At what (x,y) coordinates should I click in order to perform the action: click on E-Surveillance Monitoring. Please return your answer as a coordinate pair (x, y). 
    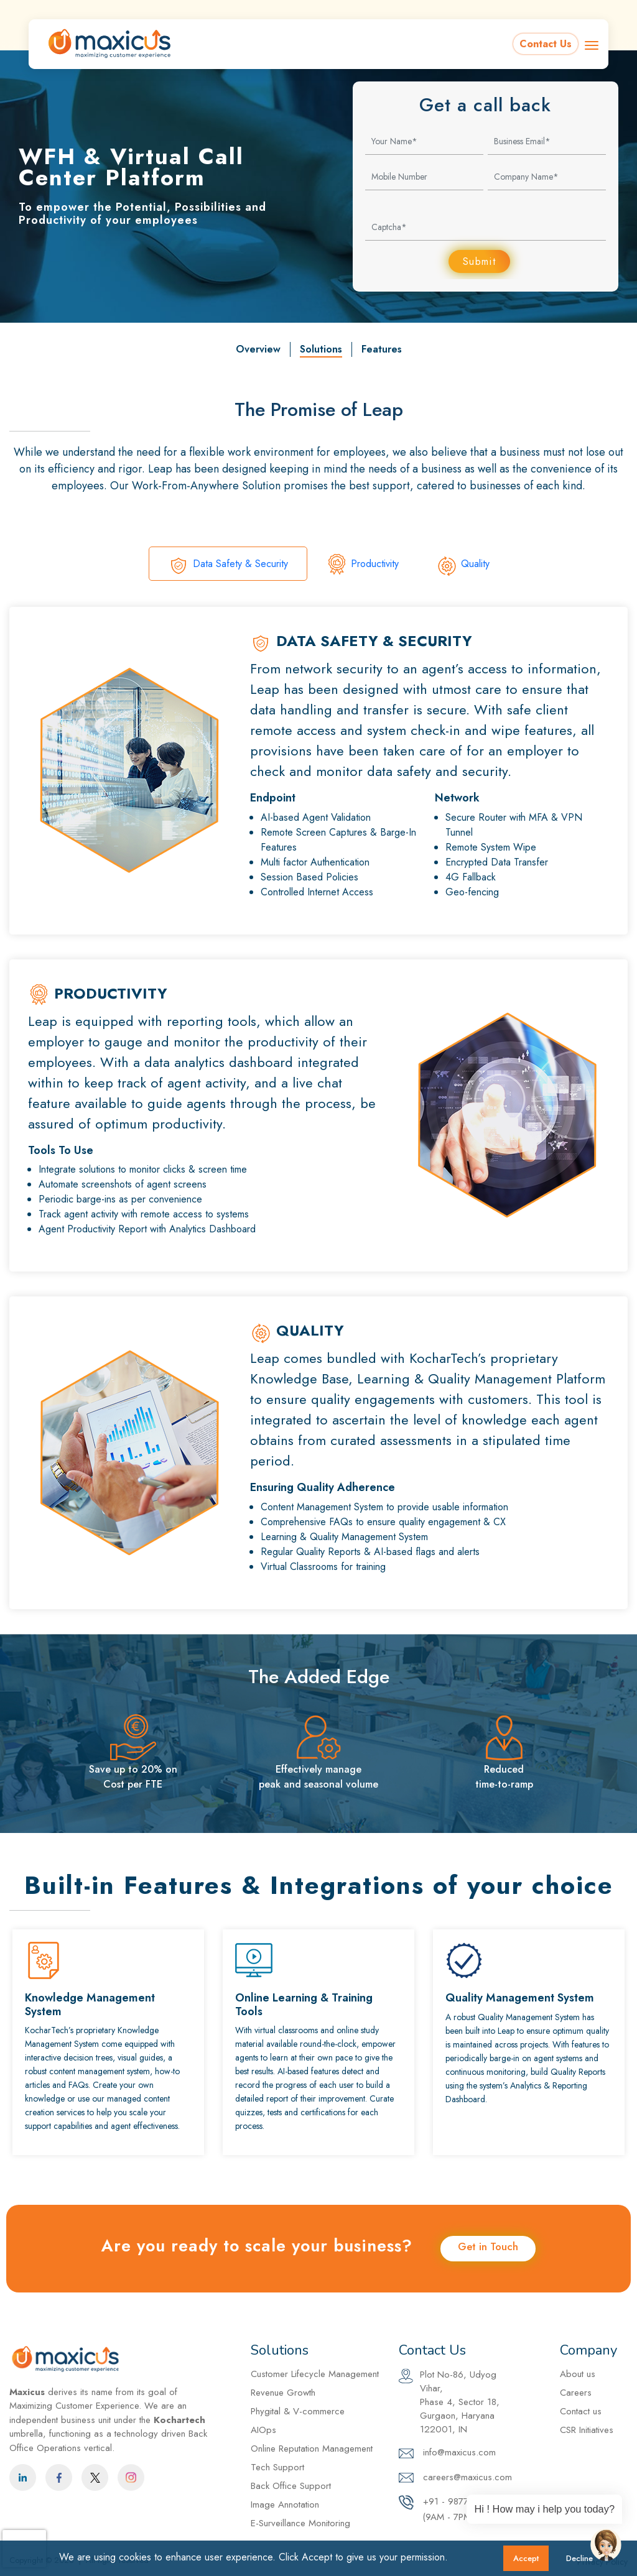
    Looking at the image, I should click on (300, 2524).